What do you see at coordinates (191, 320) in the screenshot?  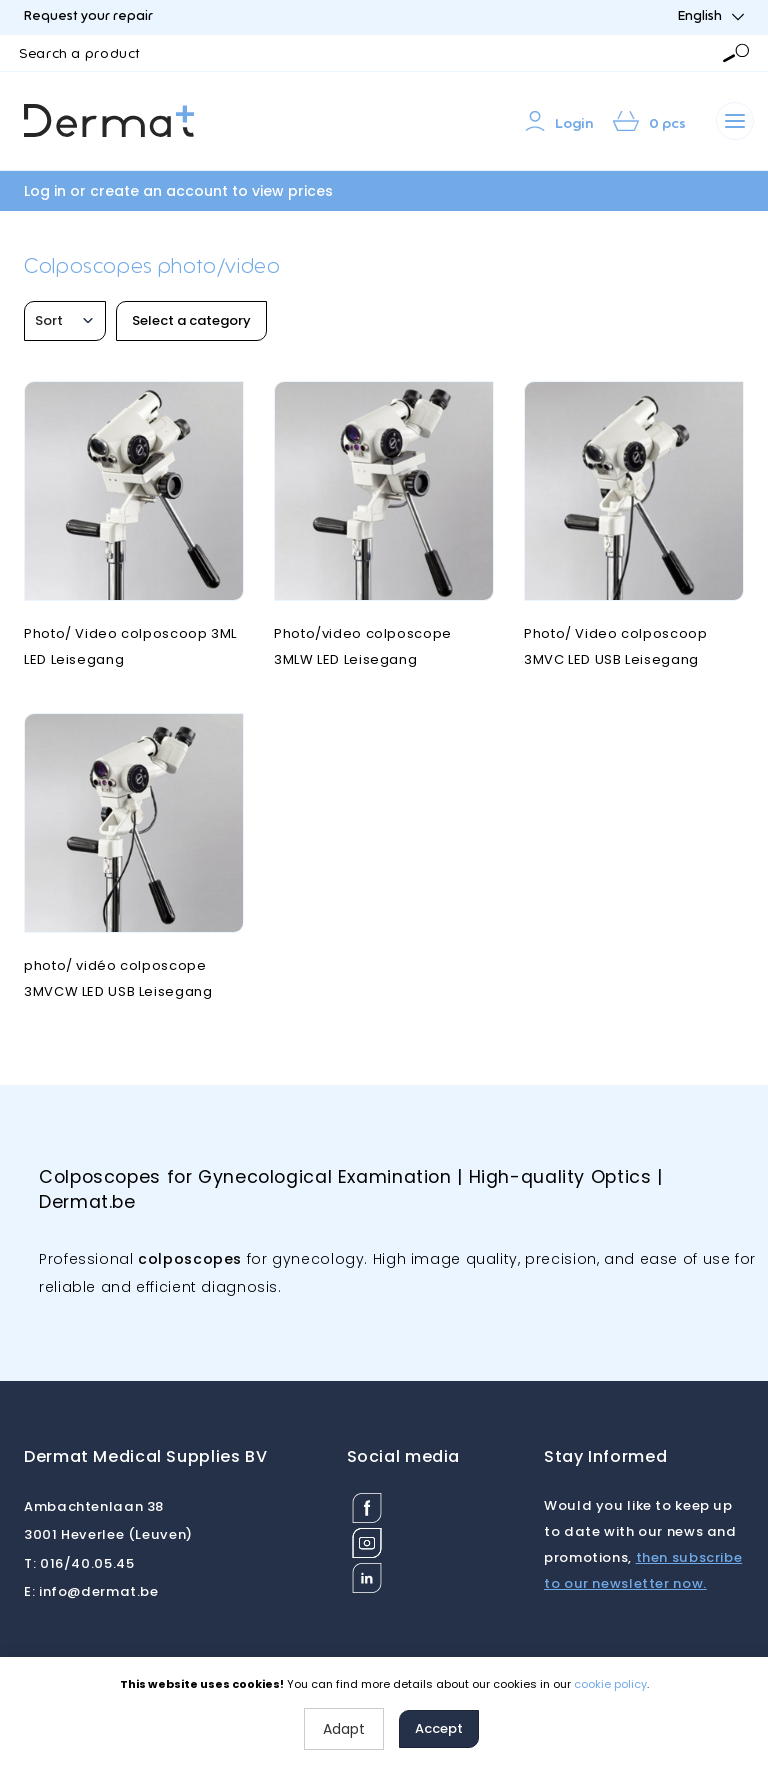 I see `Select a category` at bounding box center [191, 320].